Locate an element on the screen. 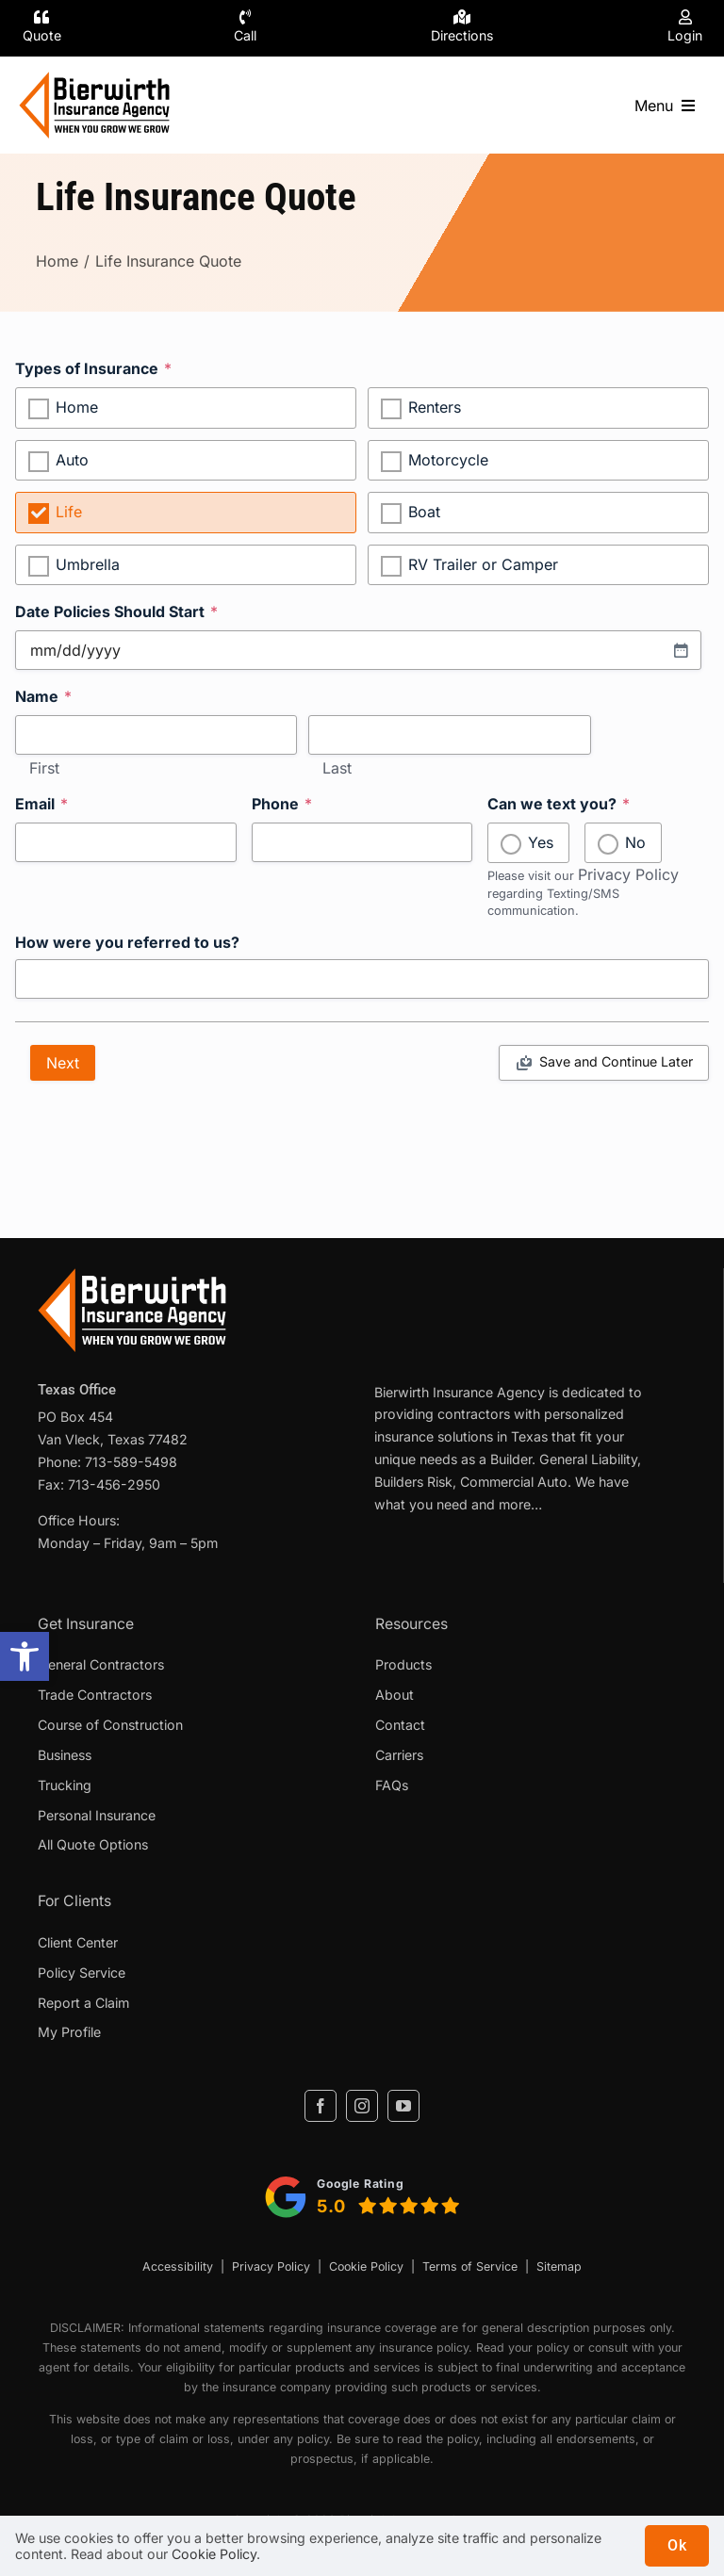  Phone is located at coordinates (282, 803).